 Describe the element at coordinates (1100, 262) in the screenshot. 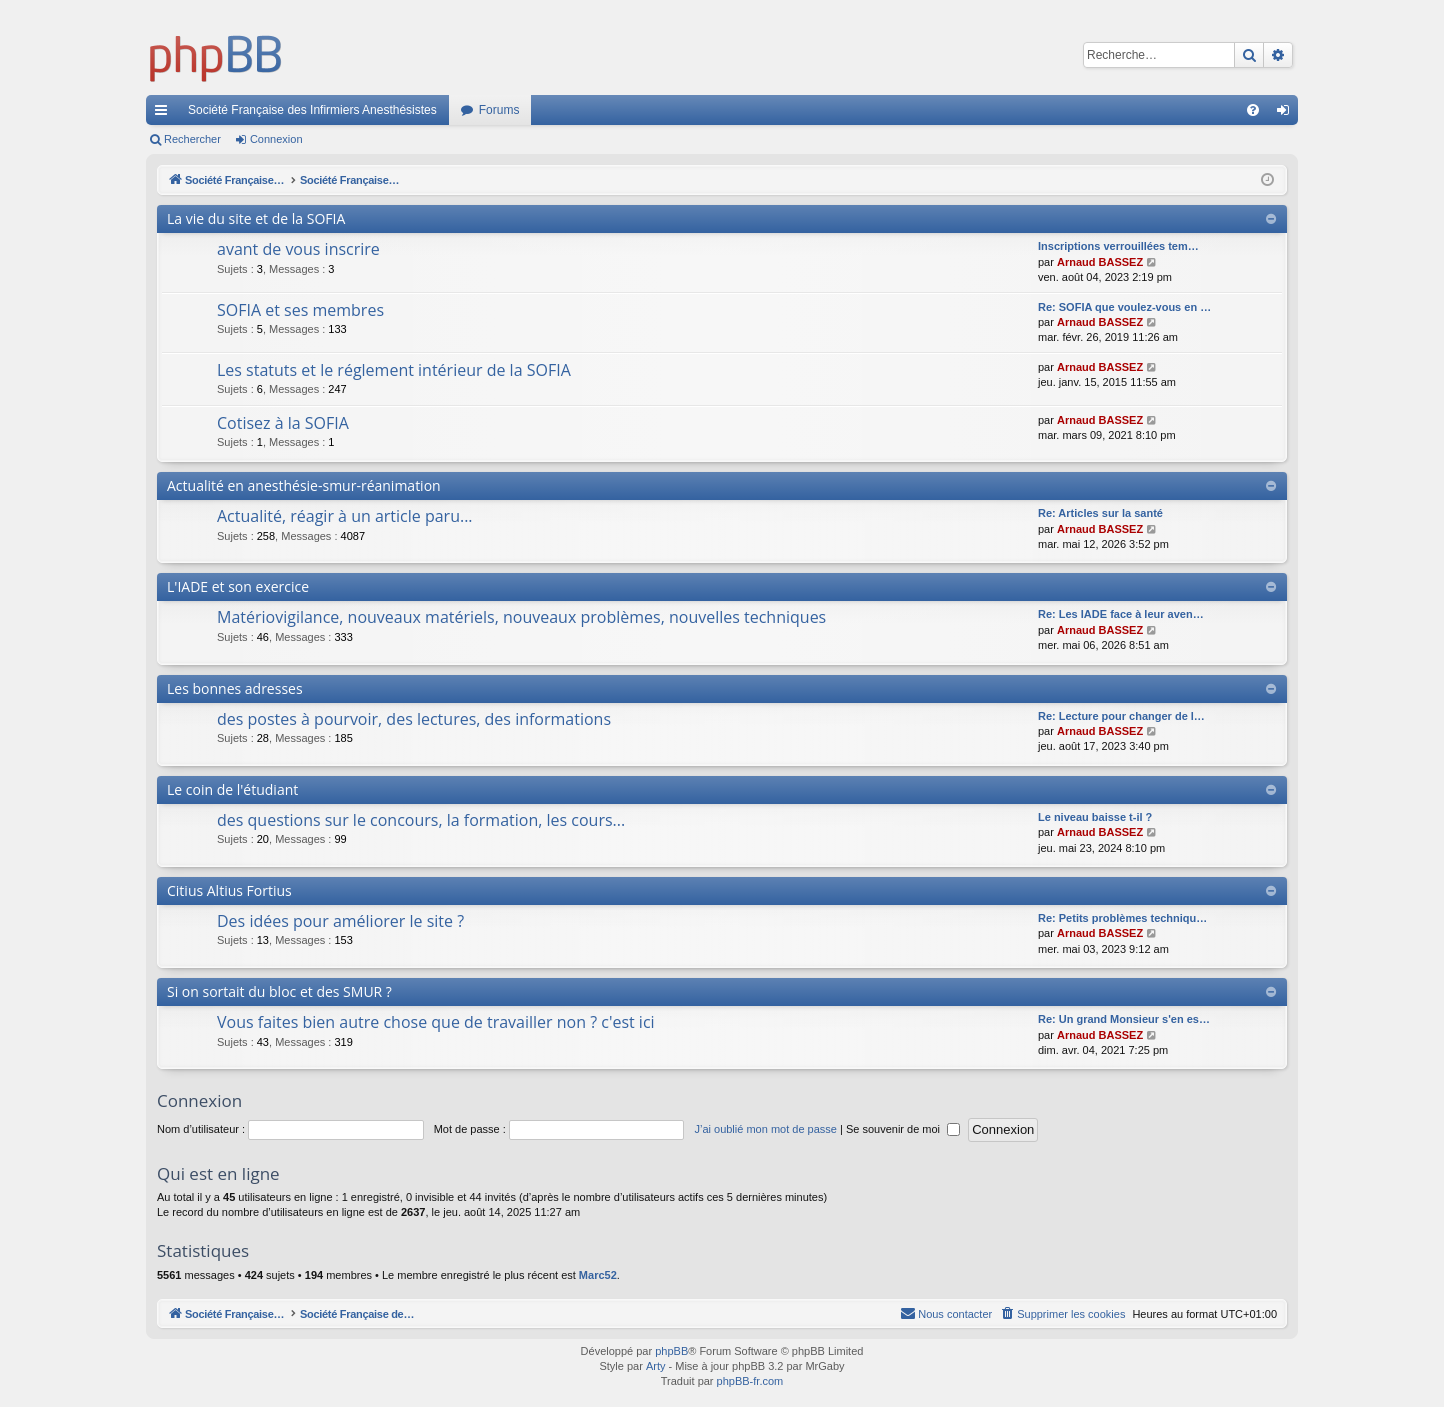

I see `Arnaud BASSEZ` at that location.